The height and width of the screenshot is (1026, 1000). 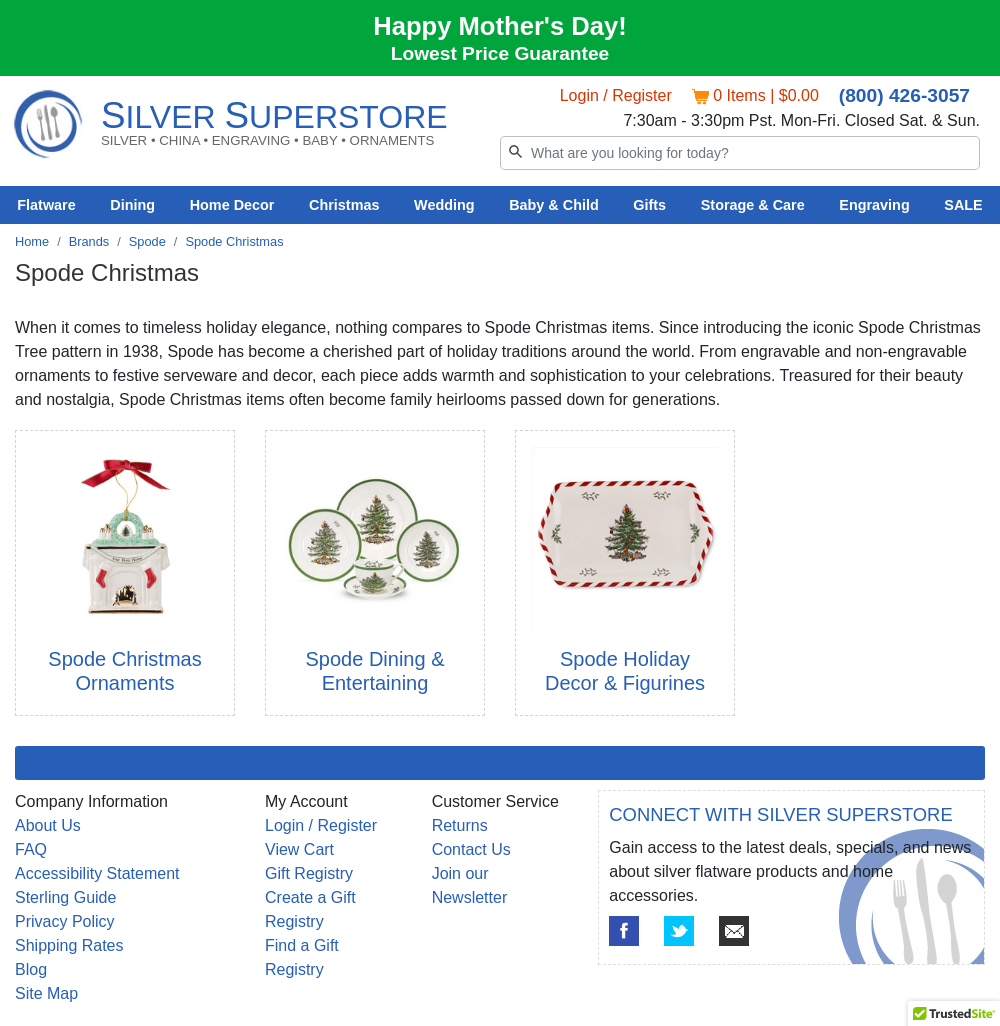 I want to click on Engraving, so click(x=874, y=205).